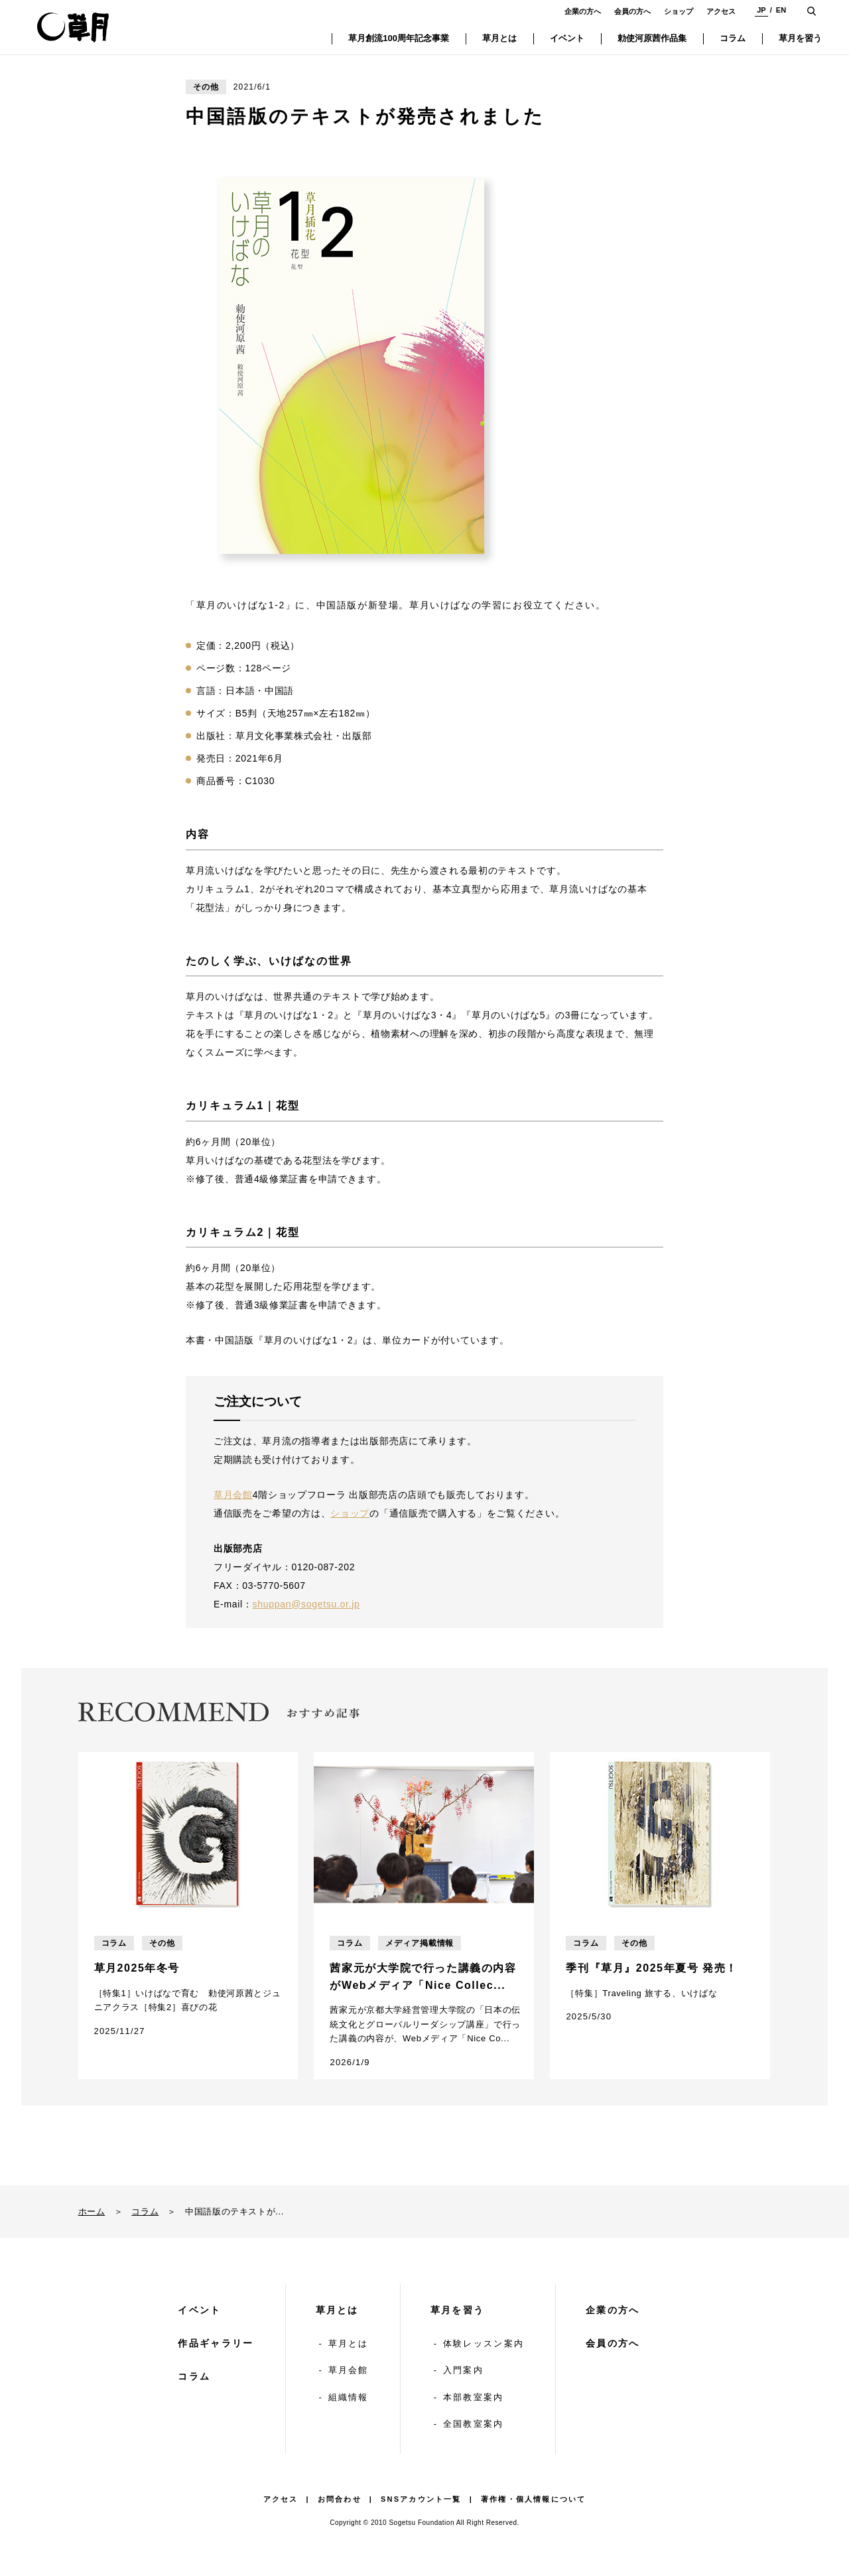 This screenshot has width=849, height=2576. Describe the element at coordinates (582, 11) in the screenshot. I see `企業の方へ` at that location.